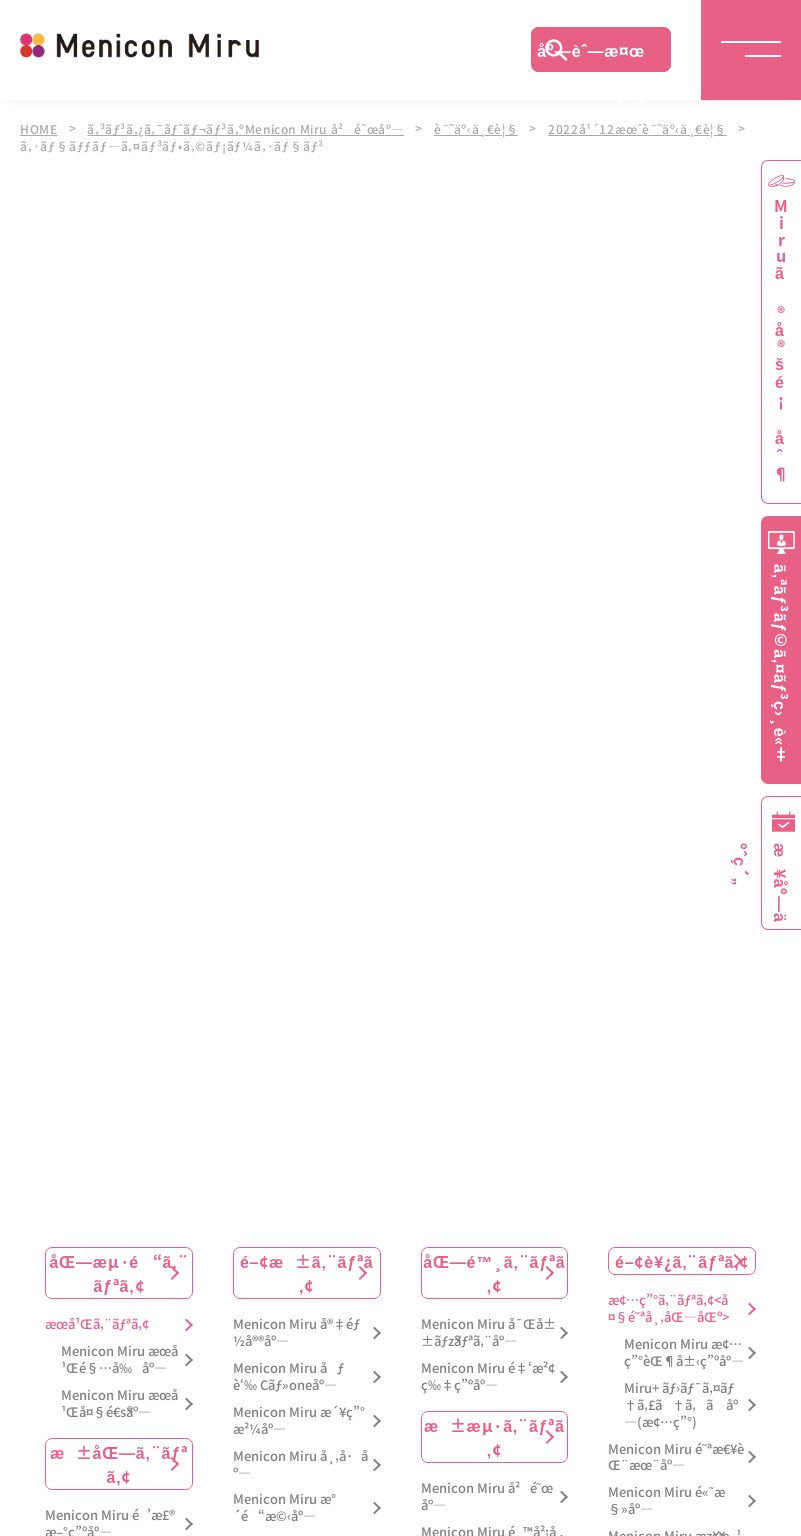 The width and height of the screenshot is (801, 1536). I want to click on åº—èˆ—æ¤œç´¢, so click(591, 55).